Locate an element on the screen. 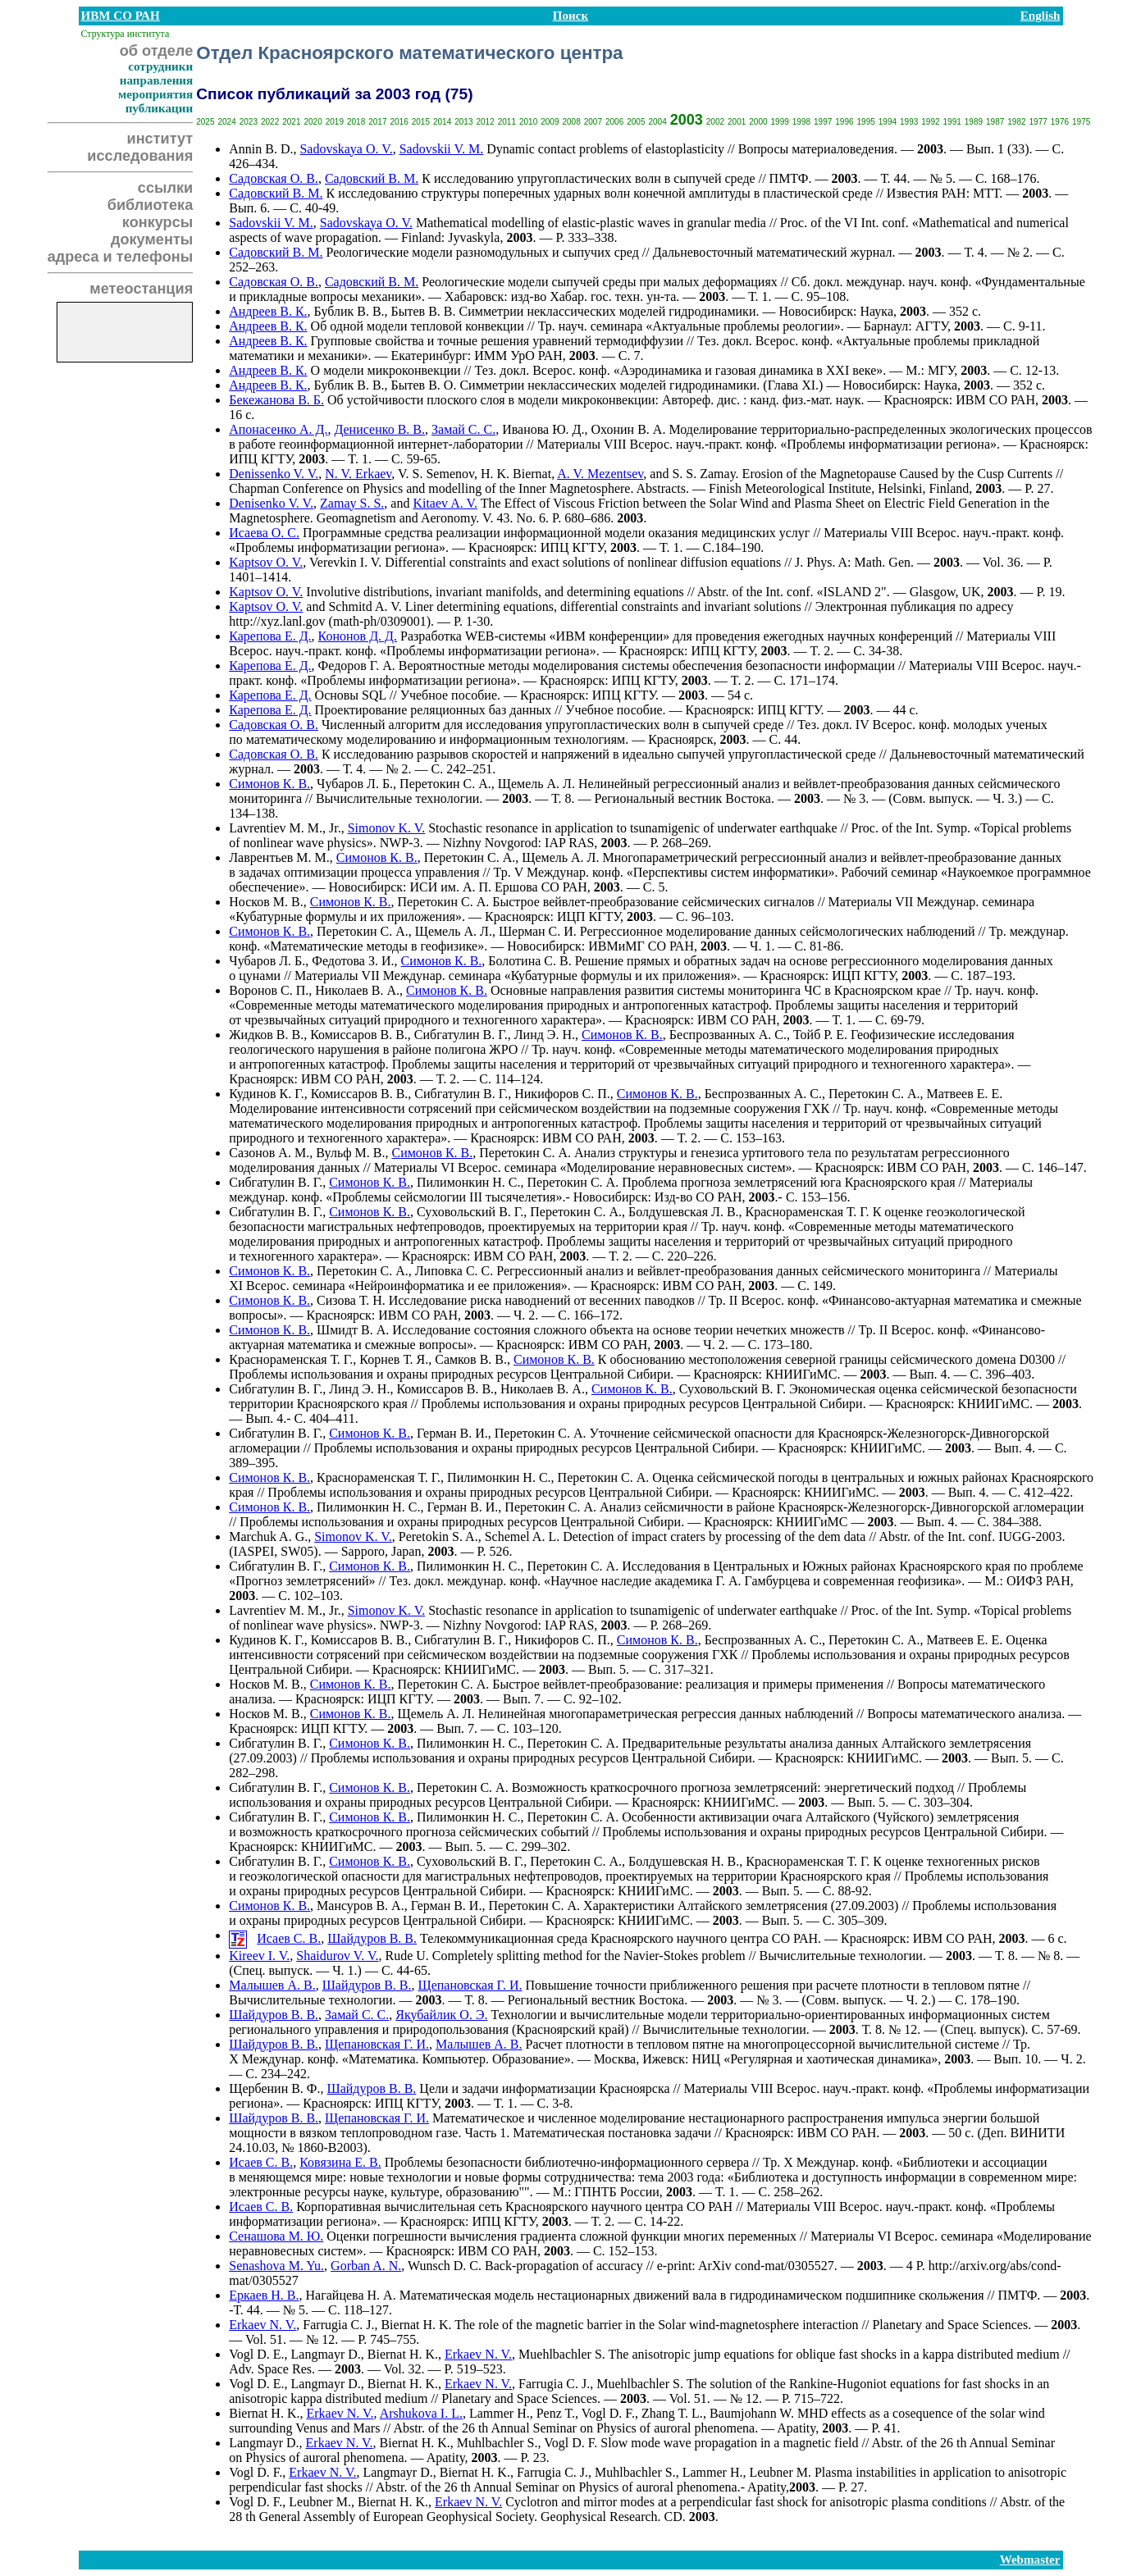  Denisenko V. V. is located at coordinates (271, 503).